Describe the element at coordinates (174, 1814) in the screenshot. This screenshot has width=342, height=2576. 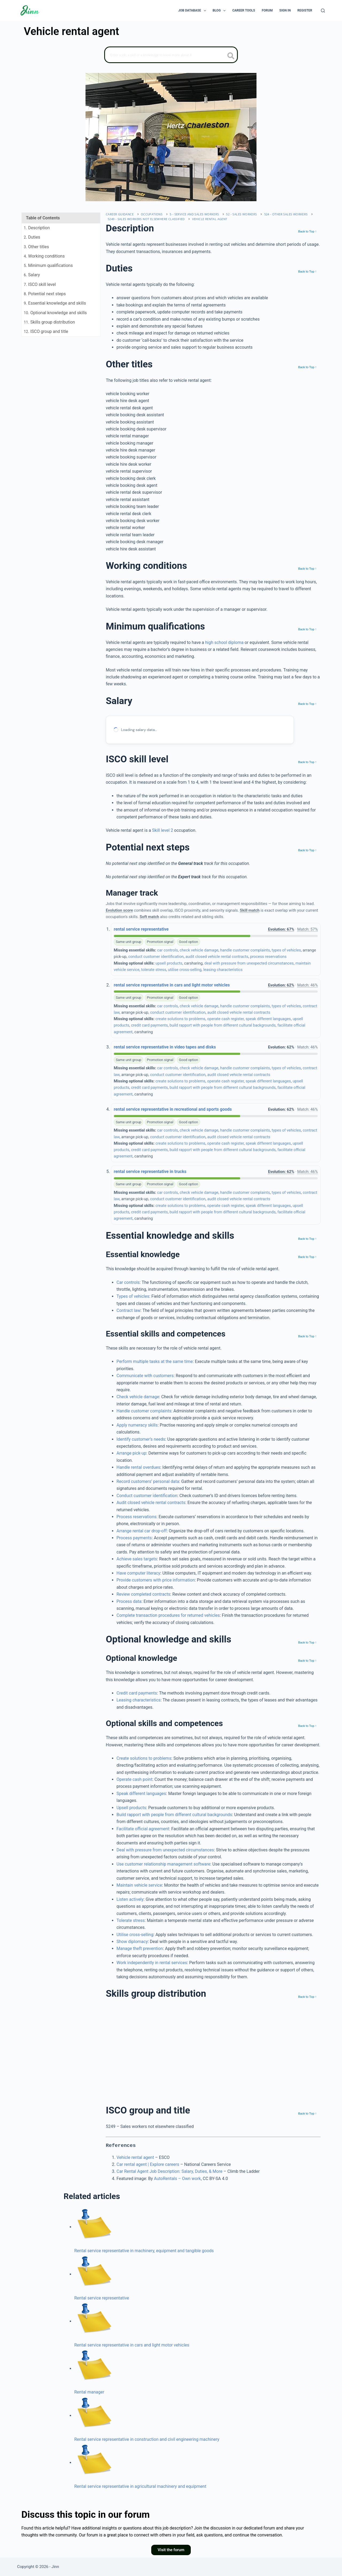
I see `Build rapport with people from different cultural backgrounds` at that location.